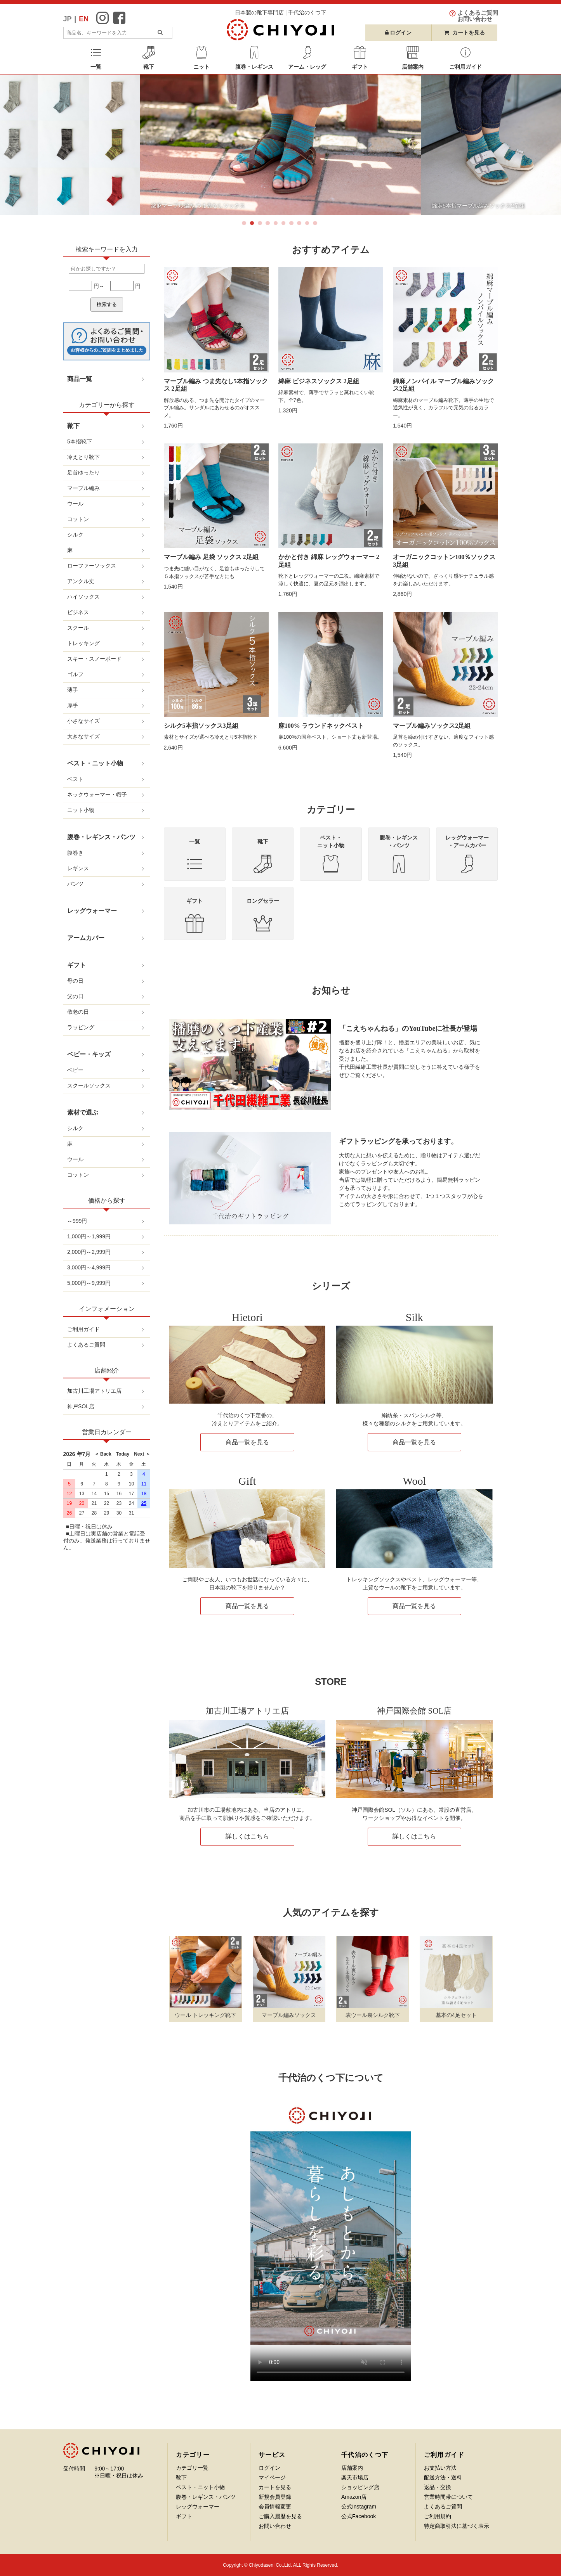  I want to click on ベビー・キッズ, so click(89, 1054).